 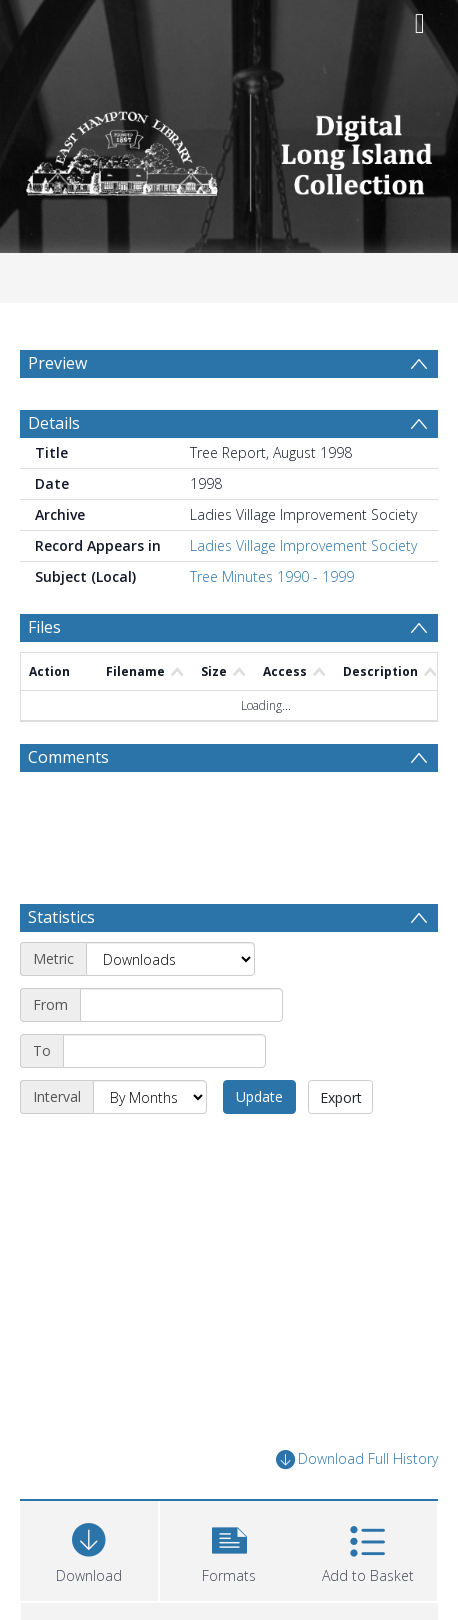 What do you see at coordinates (68, 757) in the screenshot?
I see `Comments` at bounding box center [68, 757].